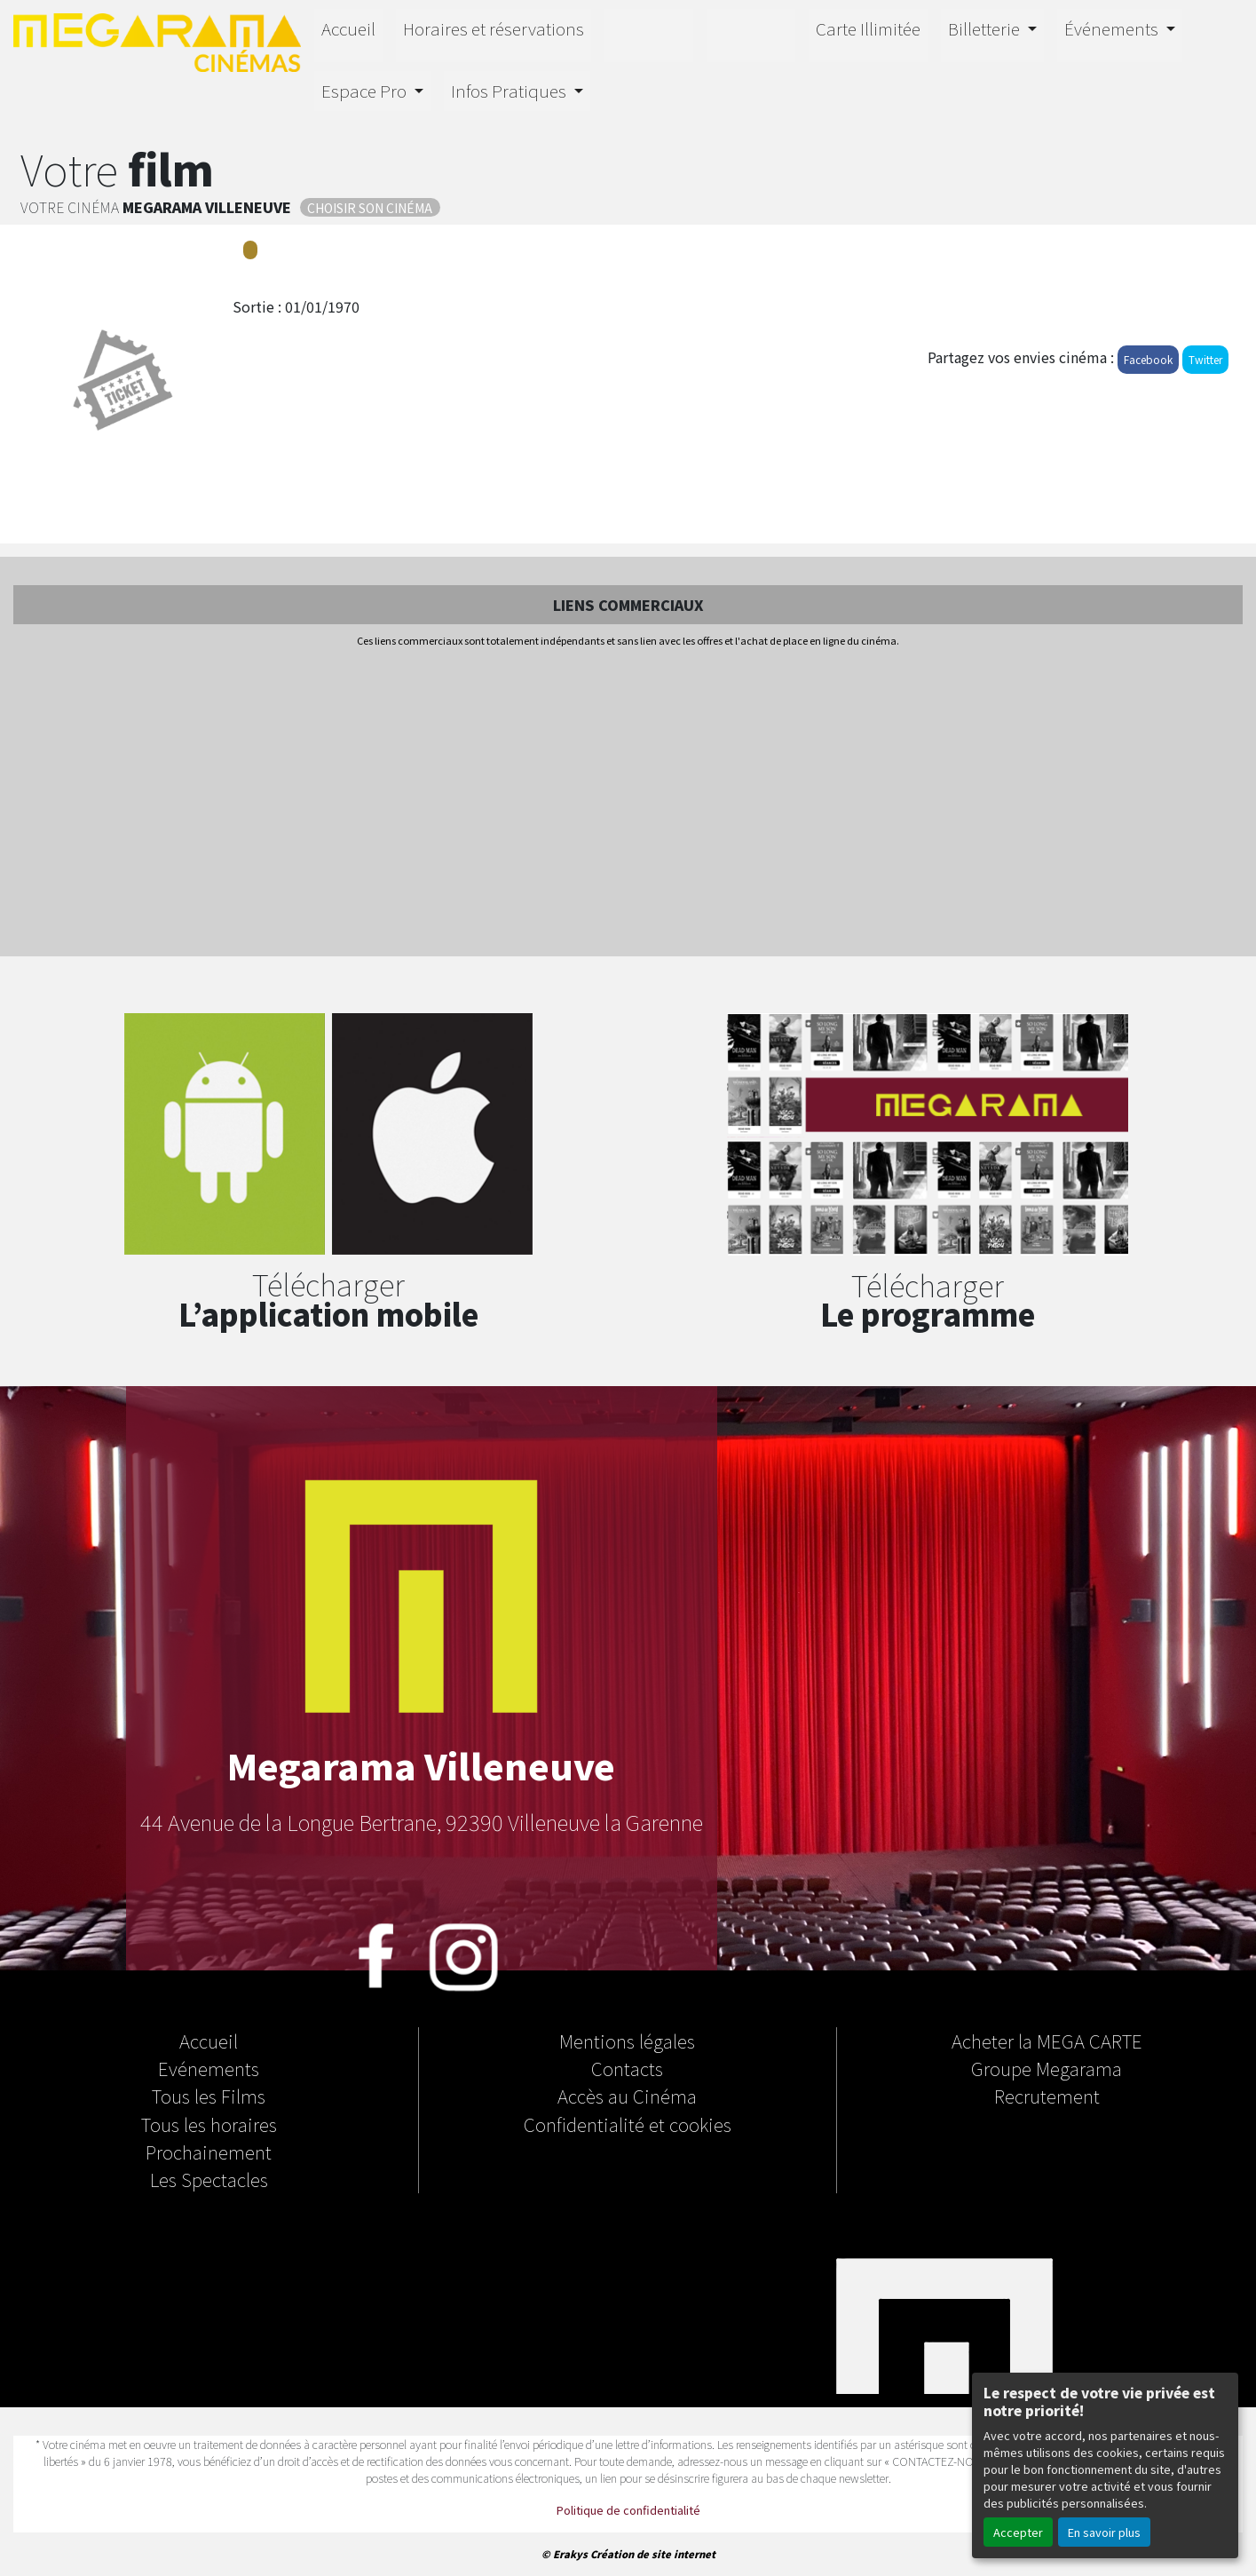 This screenshot has width=1256, height=2576. Describe the element at coordinates (868, 28) in the screenshot. I see `Carte Illimitée` at that location.